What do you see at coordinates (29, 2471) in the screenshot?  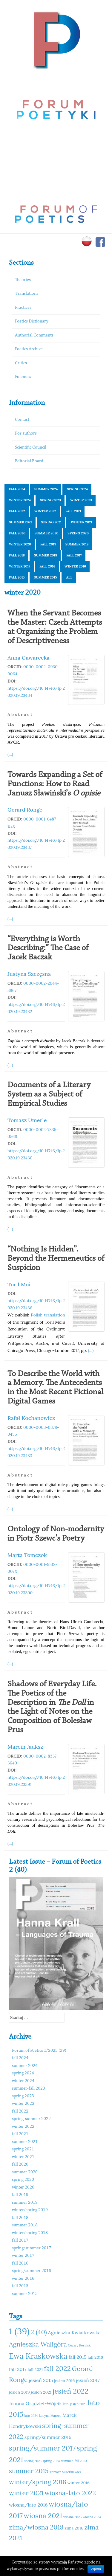 I see `summer 2015 [summer 2015 (14 elementów)]` at bounding box center [29, 2471].